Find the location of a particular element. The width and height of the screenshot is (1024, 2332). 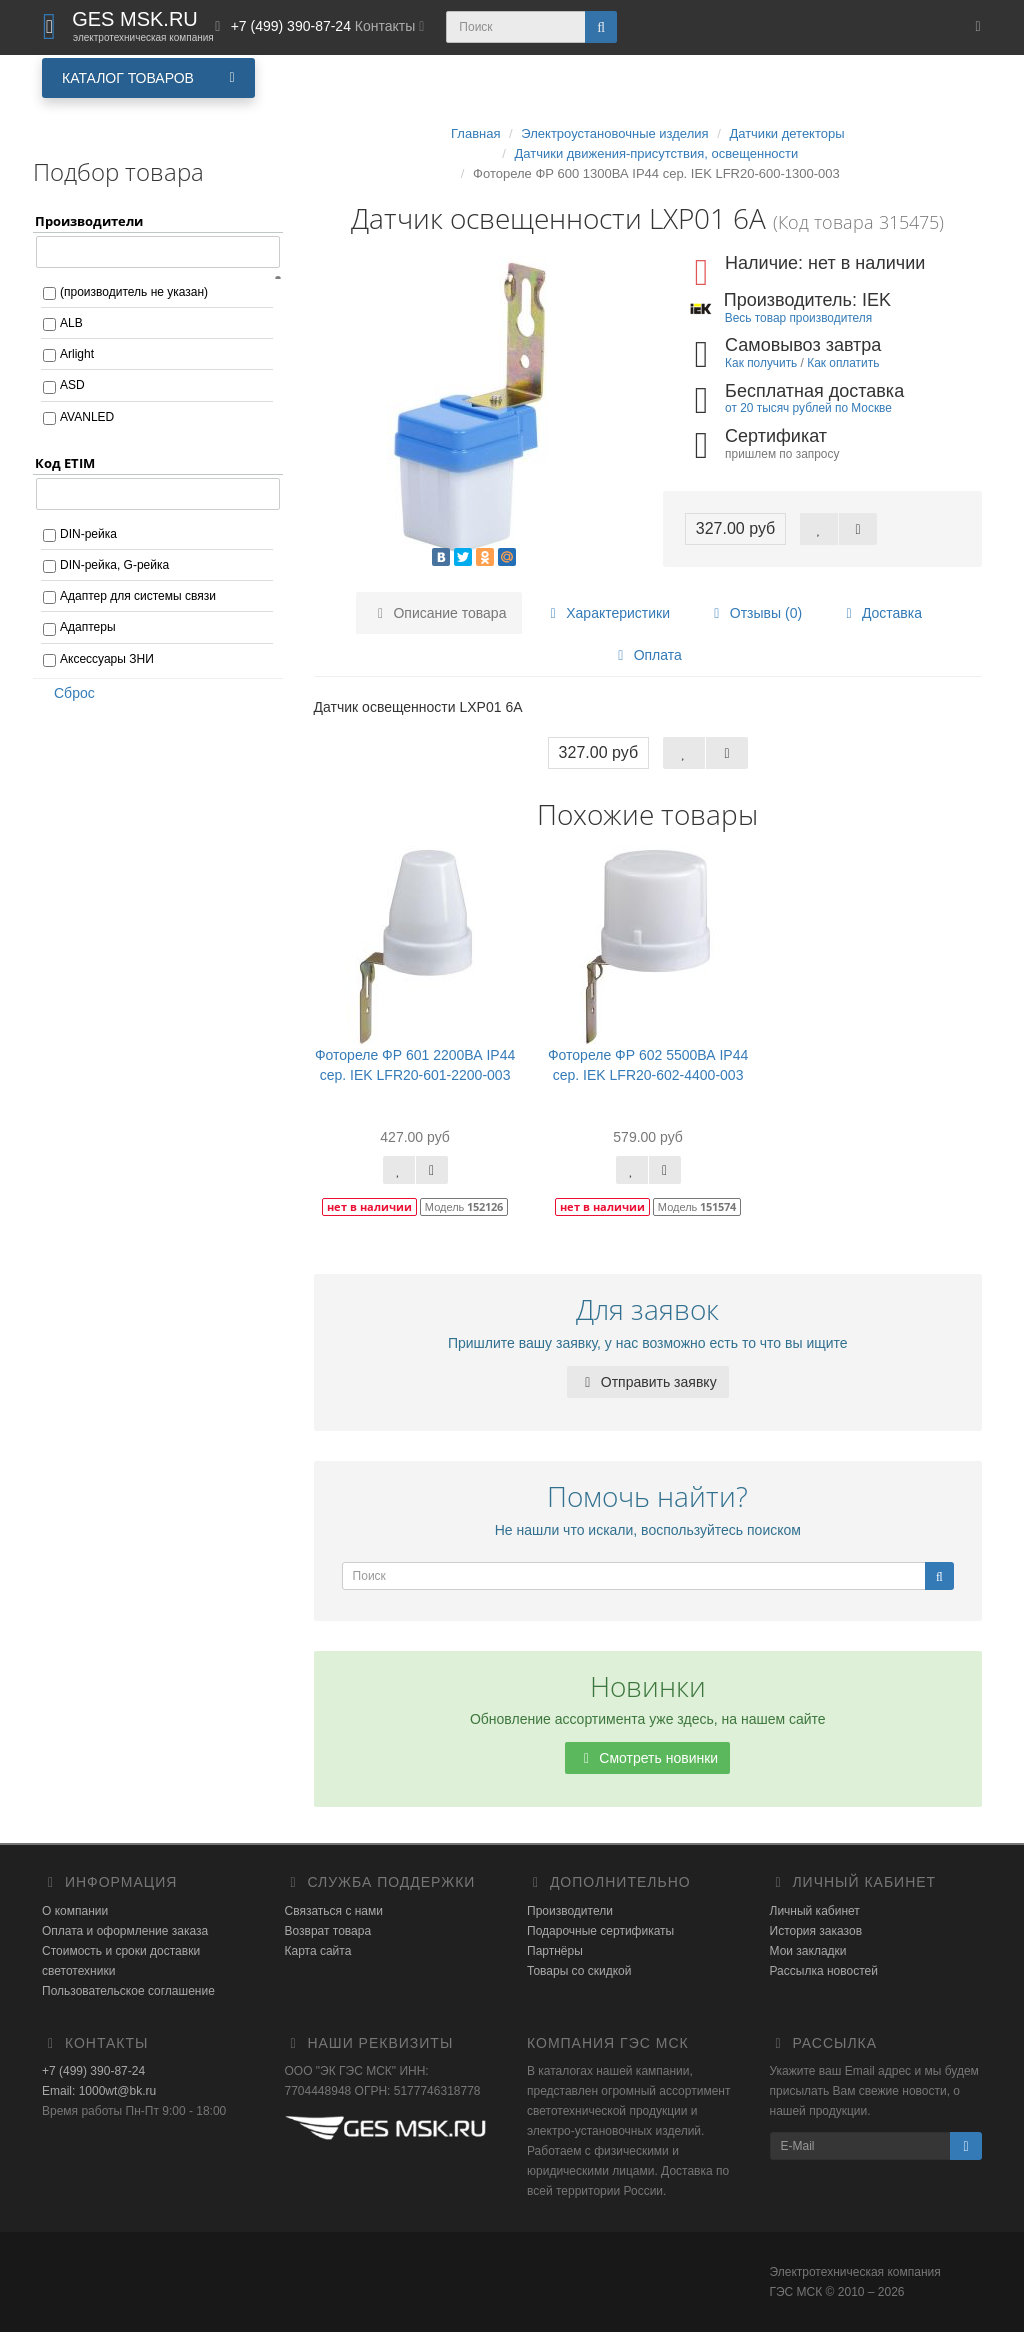

Мои закладки is located at coordinates (808, 1951).